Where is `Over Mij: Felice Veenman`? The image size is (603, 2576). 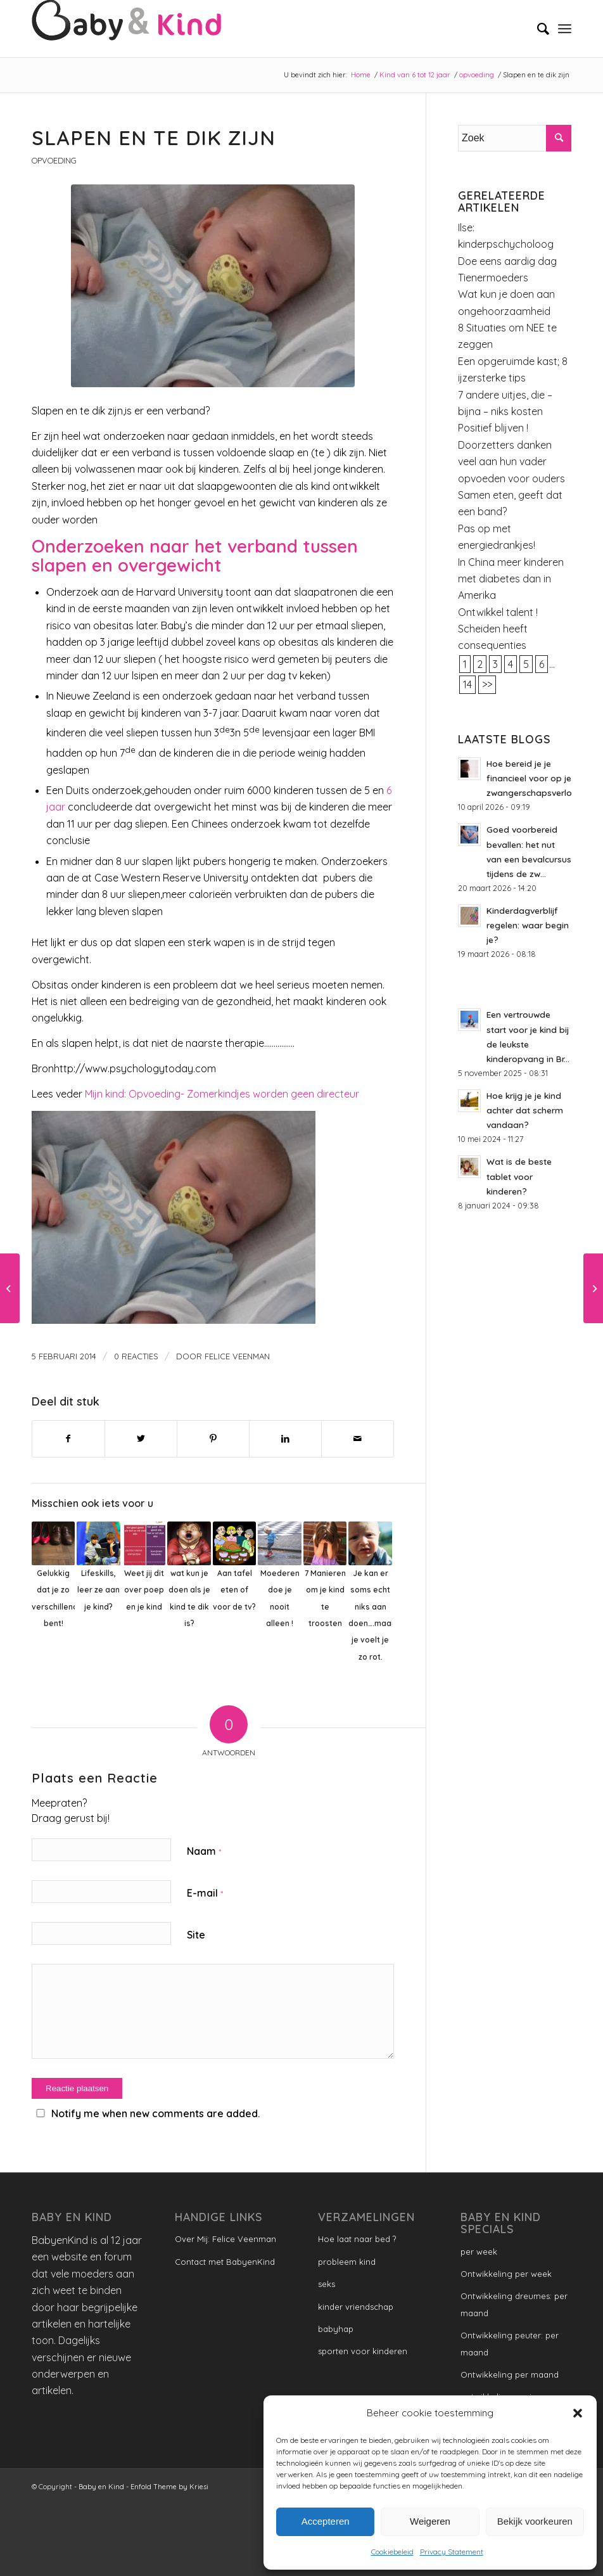 Over Mij: Felice Veenman is located at coordinates (225, 2239).